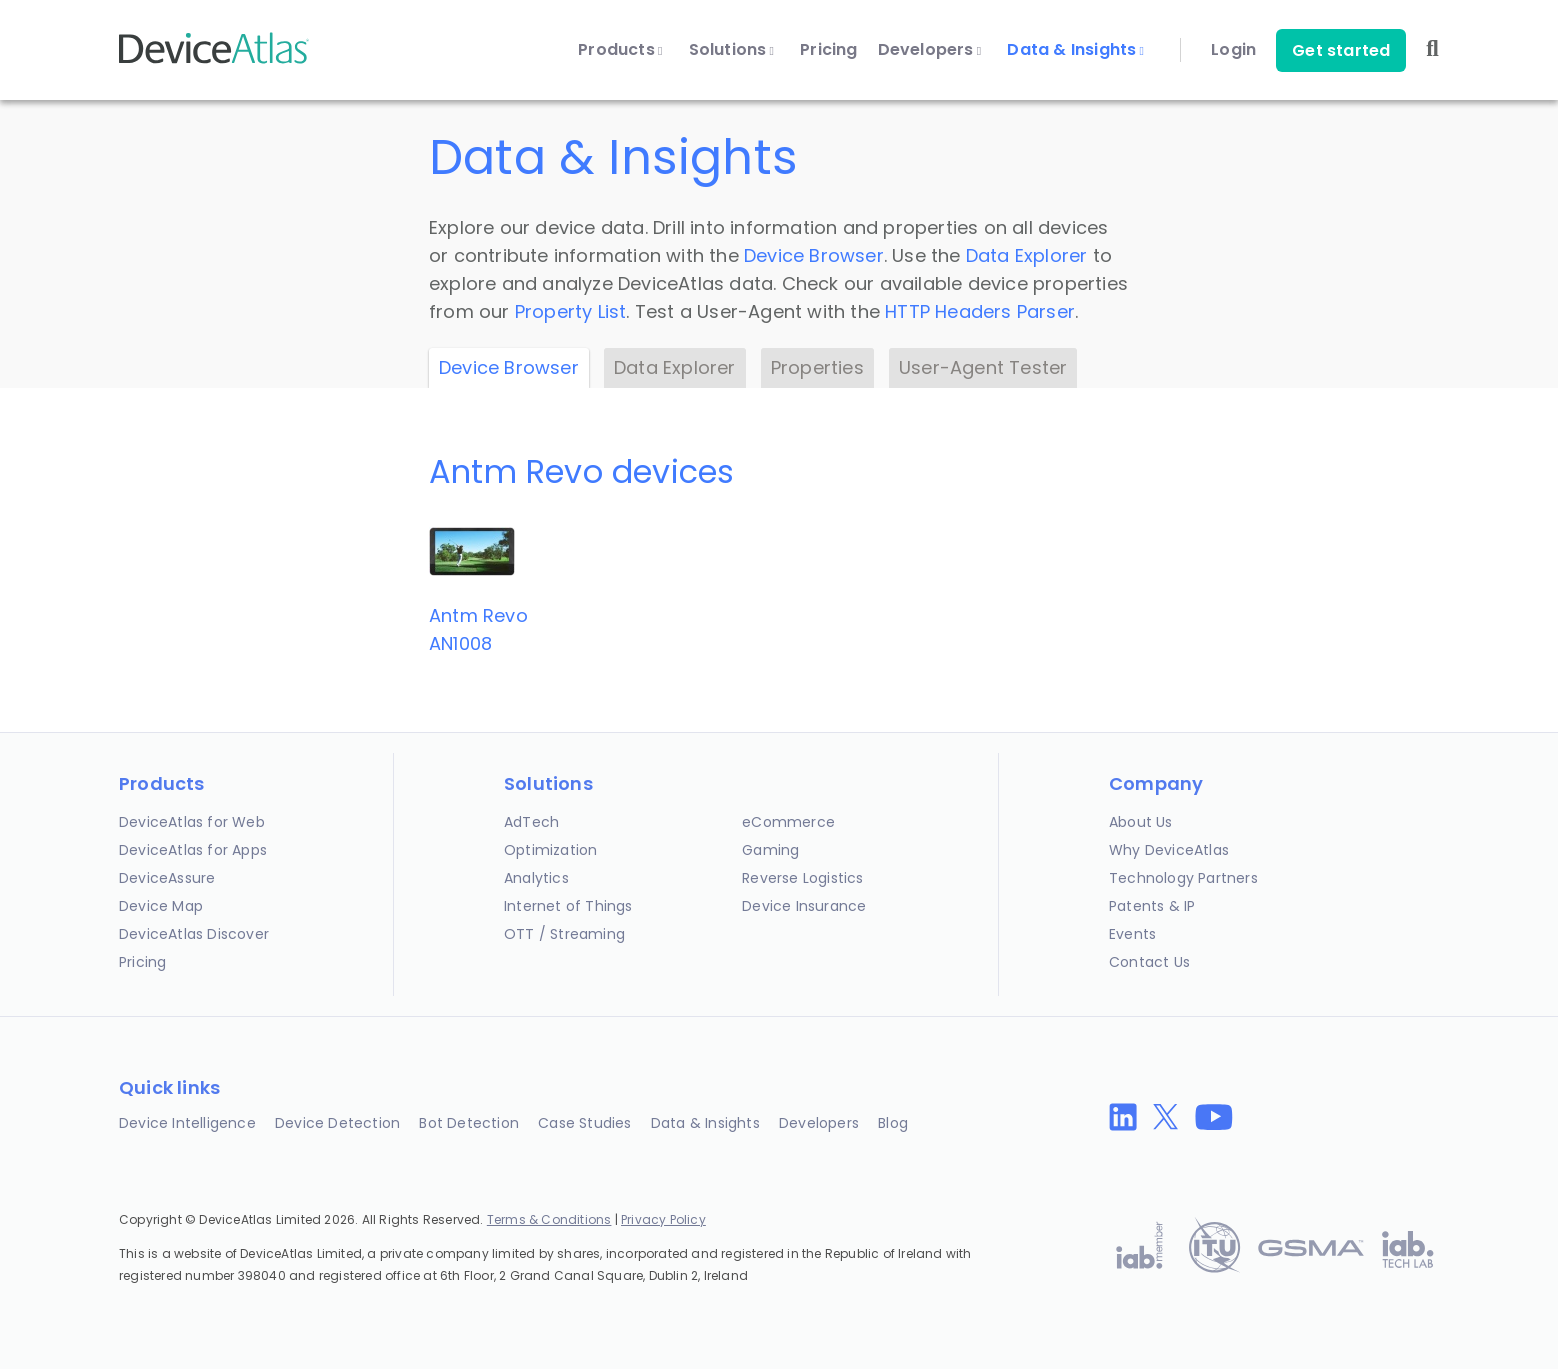 The height and width of the screenshot is (1369, 1558). What do you see at coordinates (469, 1123) in the screenshot?
I see `Bot Detection` at bounding box center [469, 1123].